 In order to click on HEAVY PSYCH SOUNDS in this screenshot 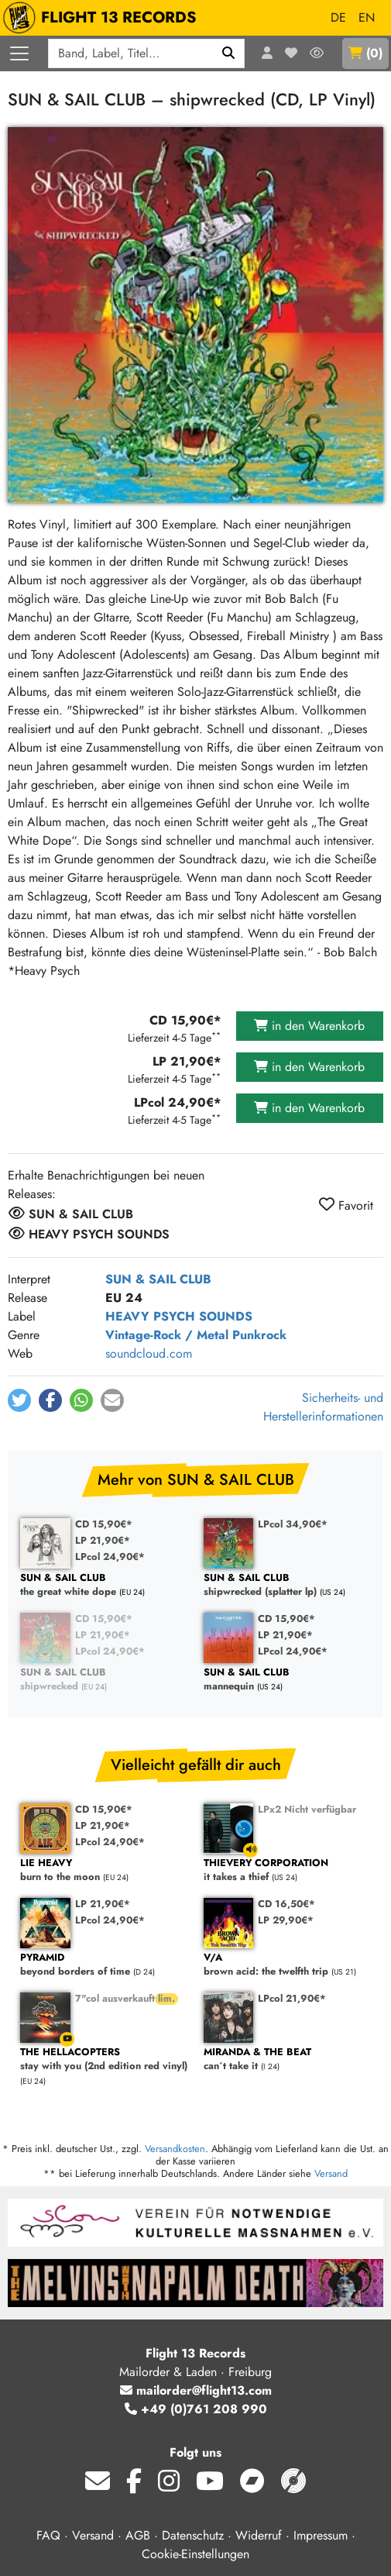, I will do `click(178, 1316)`.